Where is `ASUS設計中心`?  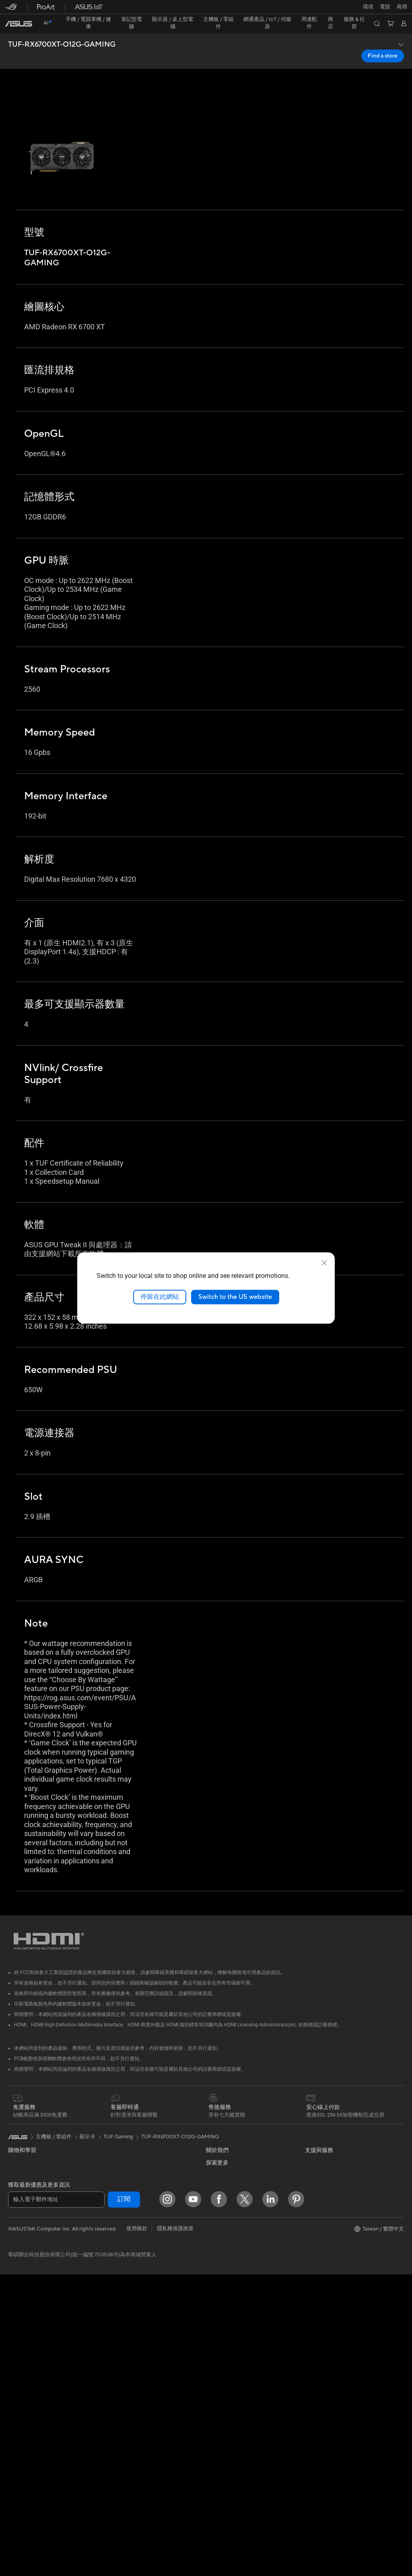 ASUS設計中心 is located at coordinates (322, 2204).